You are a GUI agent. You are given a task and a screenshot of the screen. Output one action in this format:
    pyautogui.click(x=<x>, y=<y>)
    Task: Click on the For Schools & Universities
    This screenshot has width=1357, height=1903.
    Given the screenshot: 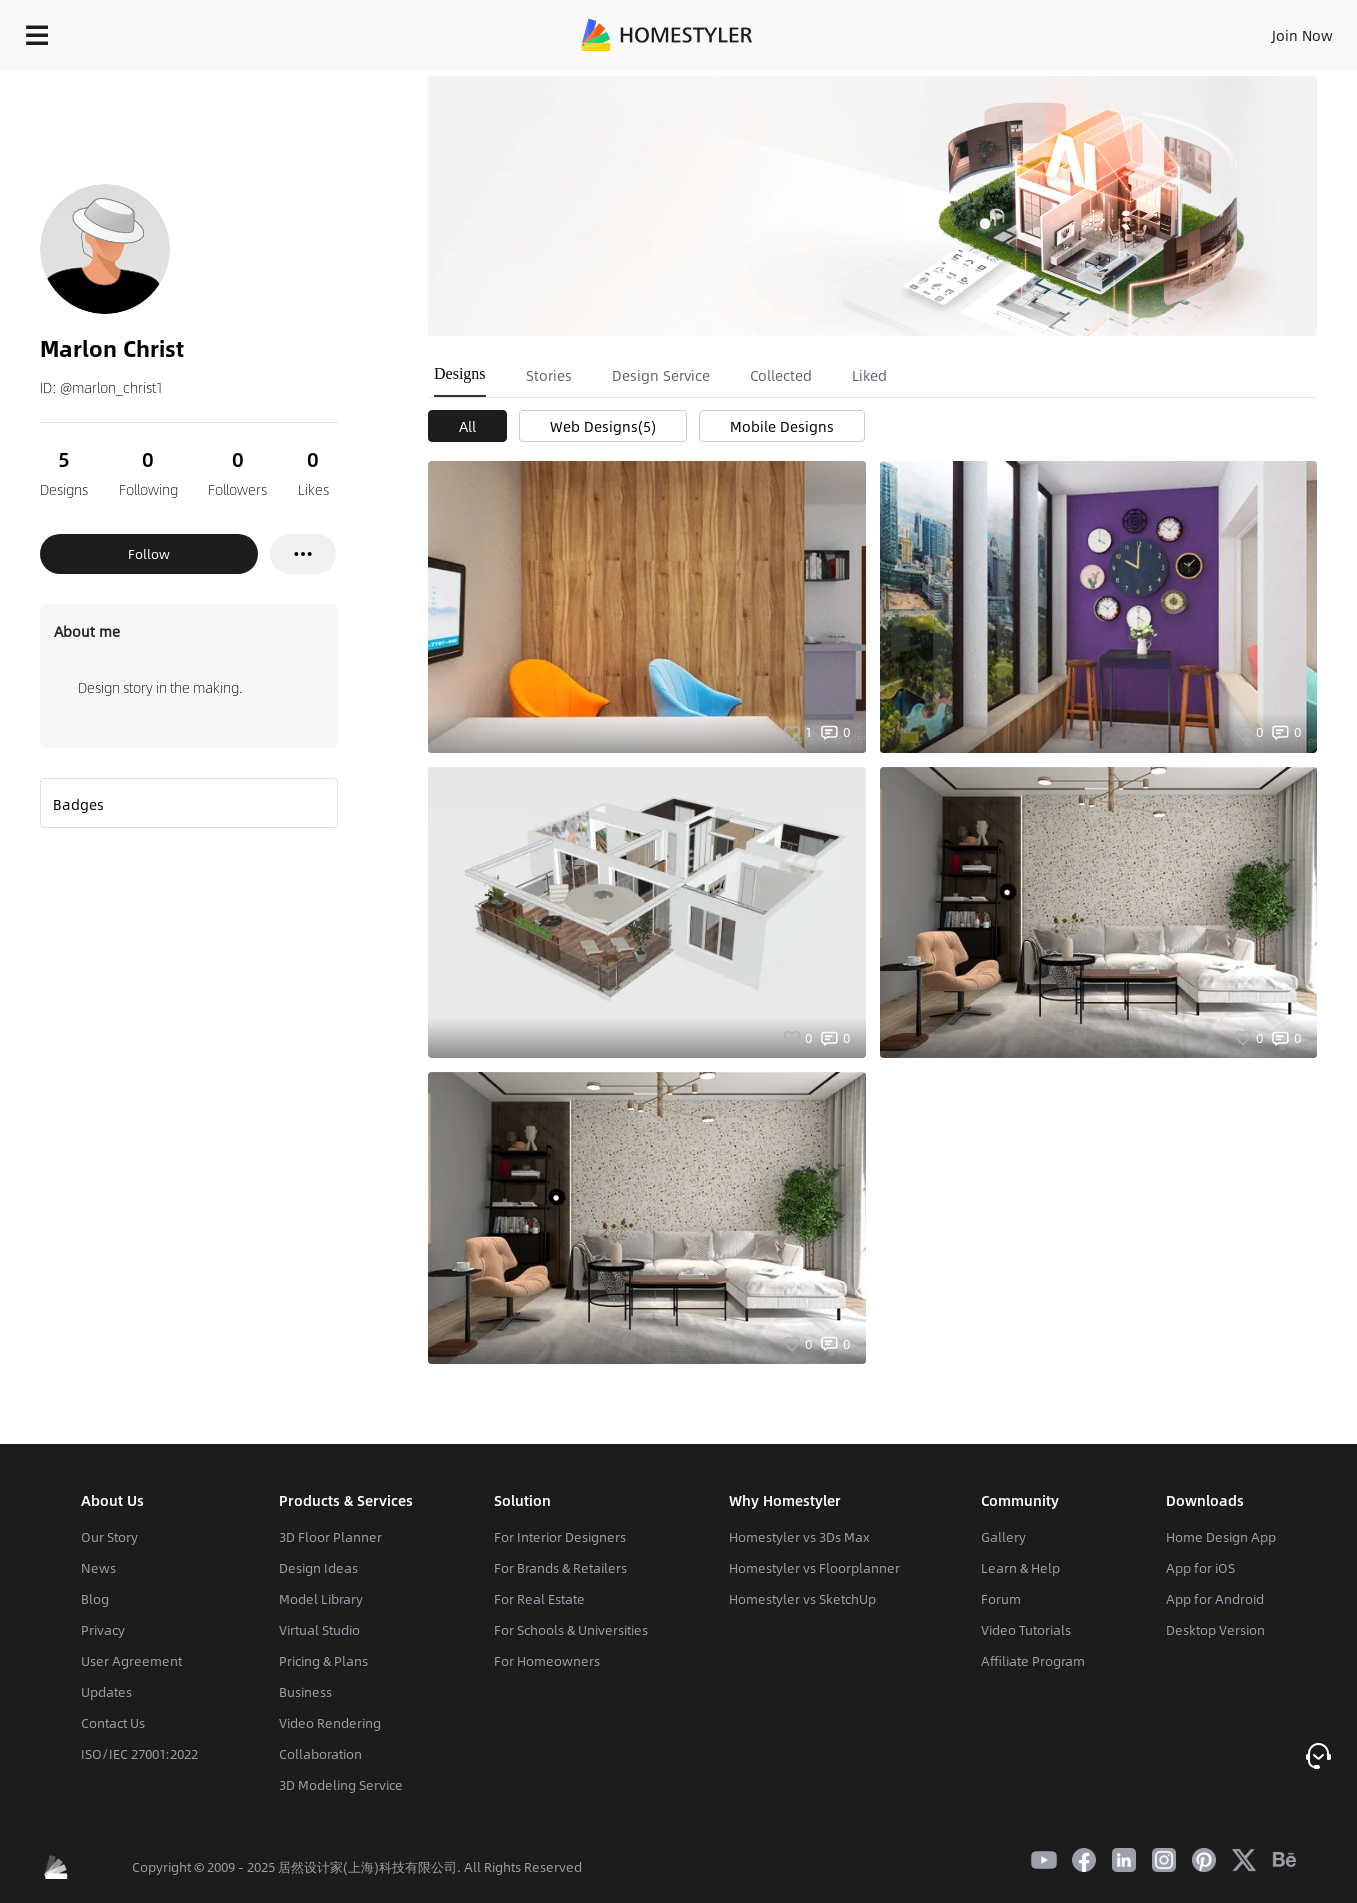 What is the action you would take?
    pyautogui.click(x=571, y=1630)
    